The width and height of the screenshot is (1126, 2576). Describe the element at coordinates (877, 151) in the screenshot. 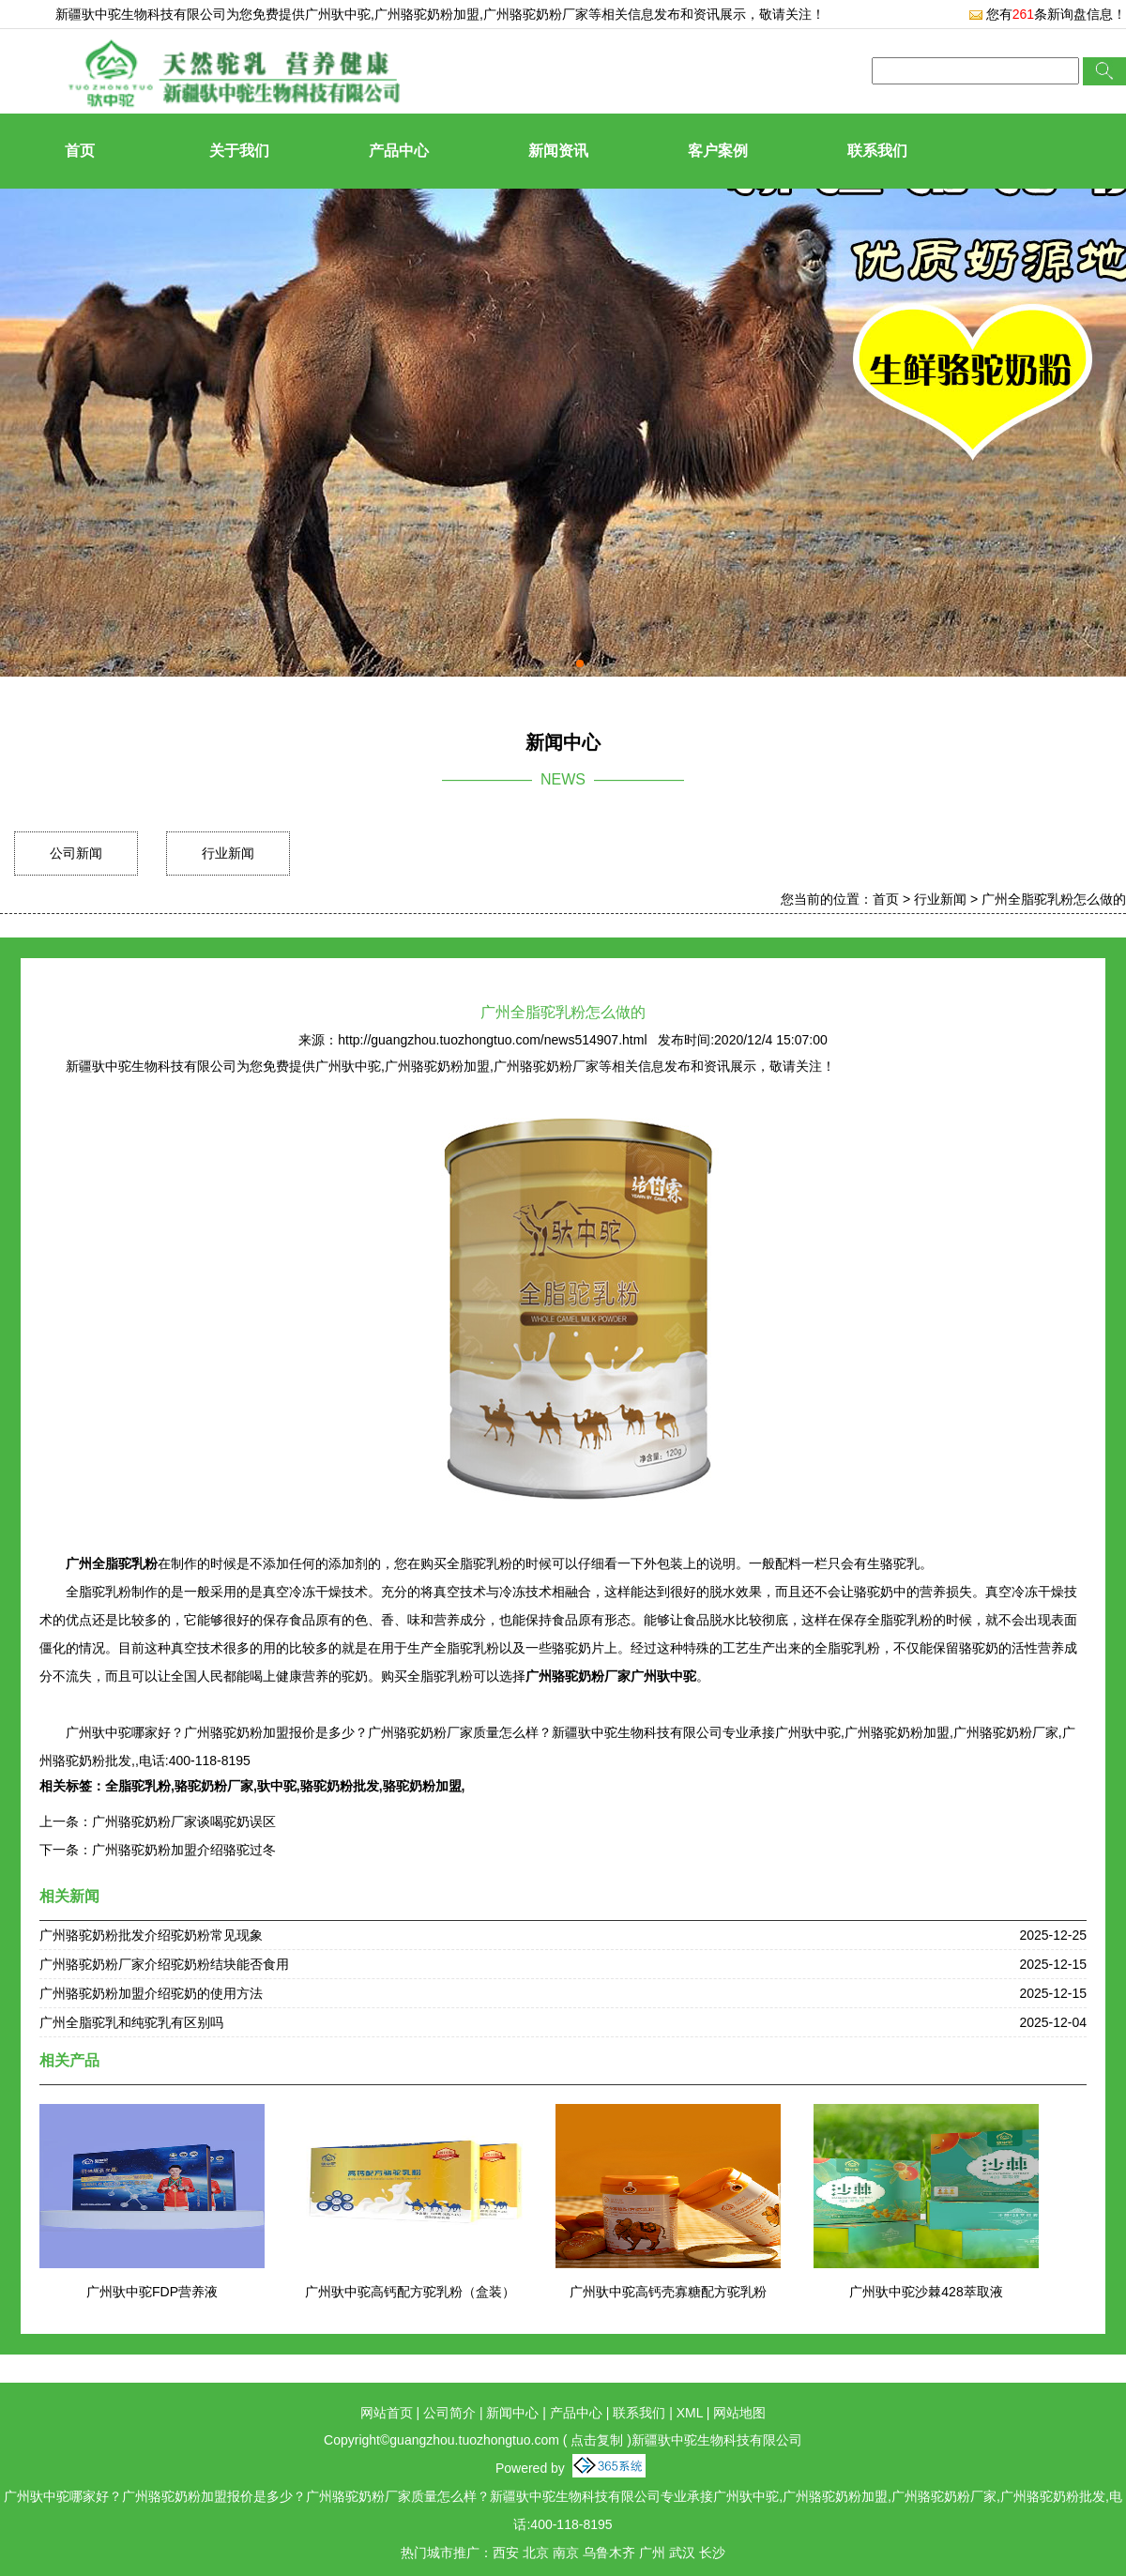

I see `联系我们` at that location.